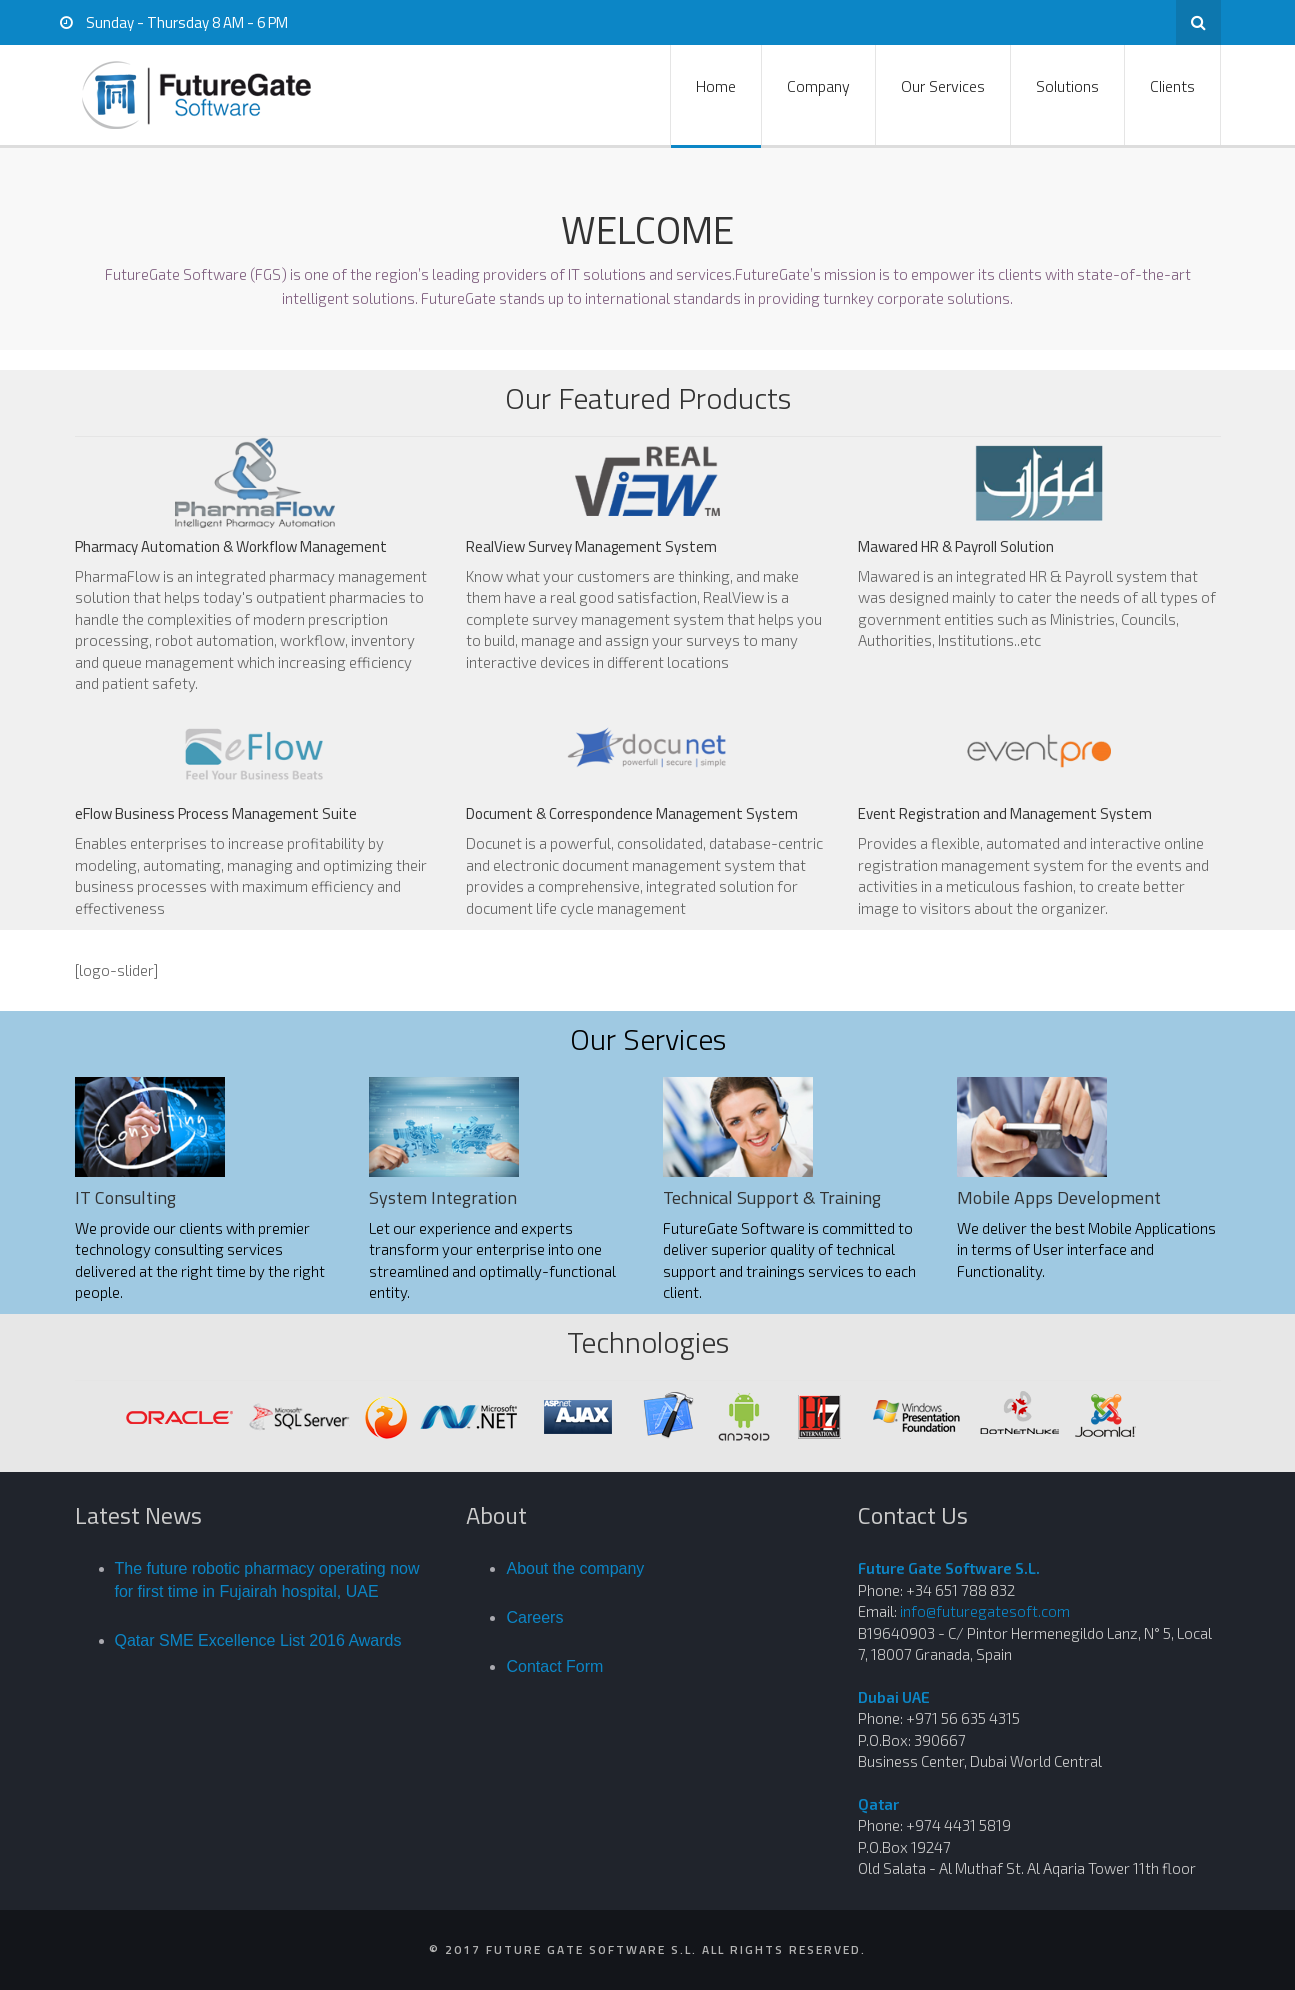  Describe the element at coordinates (258, 1640) in the screenshot. I see `Qatar SME Excellence List 2016 Awards` at that location.